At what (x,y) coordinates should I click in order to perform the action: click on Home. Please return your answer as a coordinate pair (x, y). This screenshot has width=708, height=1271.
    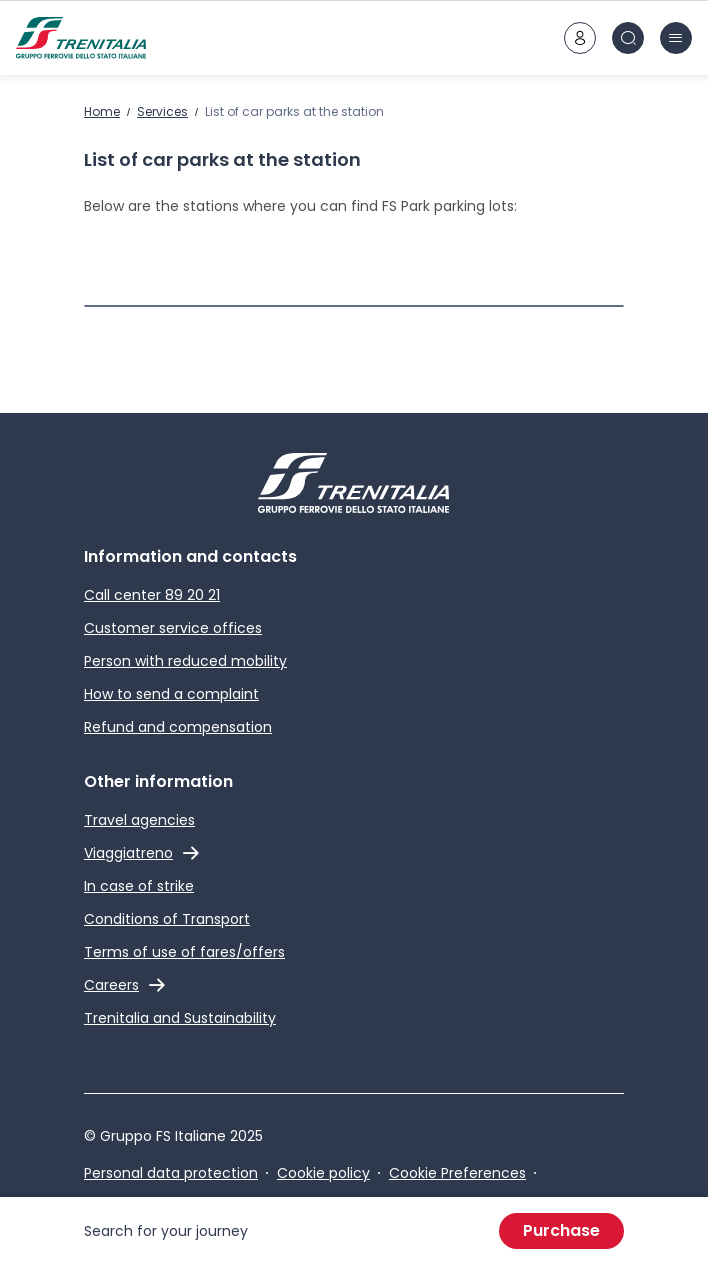
    Looking at the image, I should click on (102, 111).